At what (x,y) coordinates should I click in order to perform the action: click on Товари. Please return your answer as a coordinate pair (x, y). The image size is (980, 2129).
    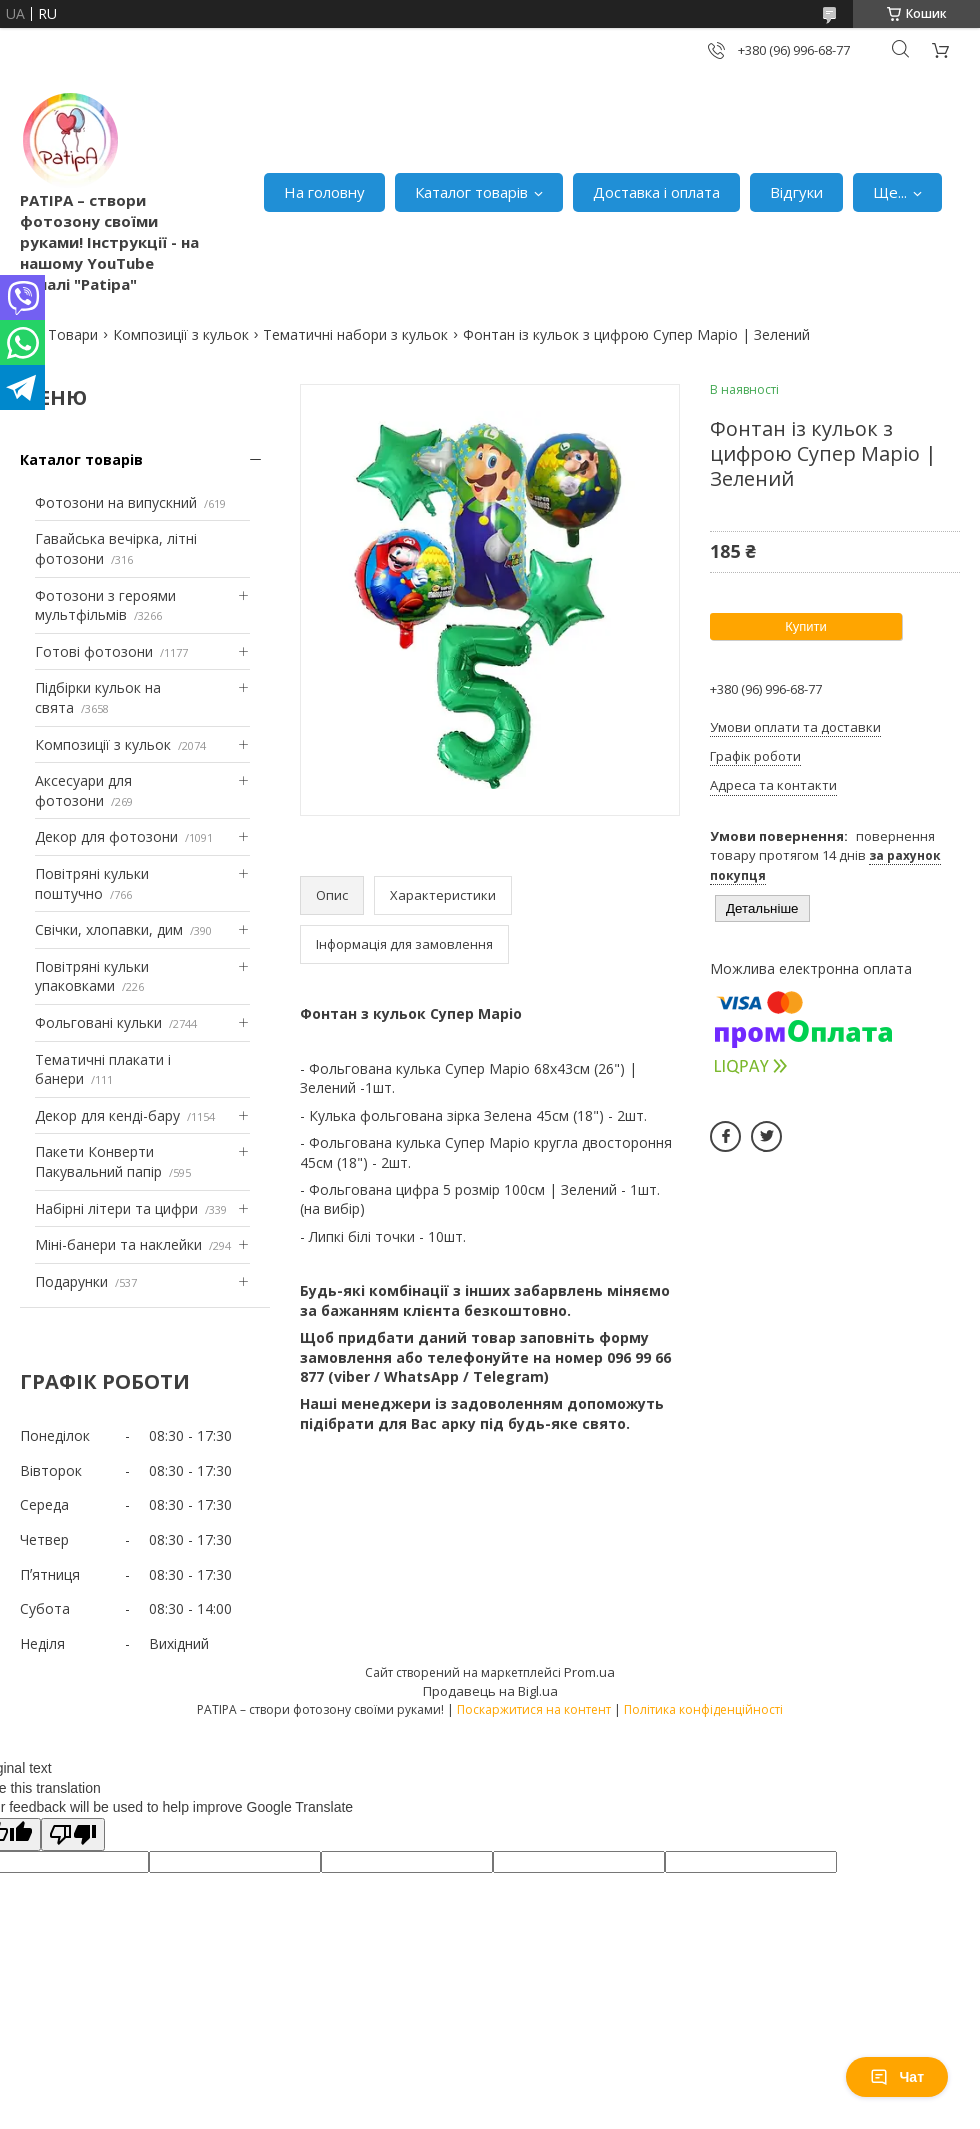
    Looking at the image, I should click on (73, 334).